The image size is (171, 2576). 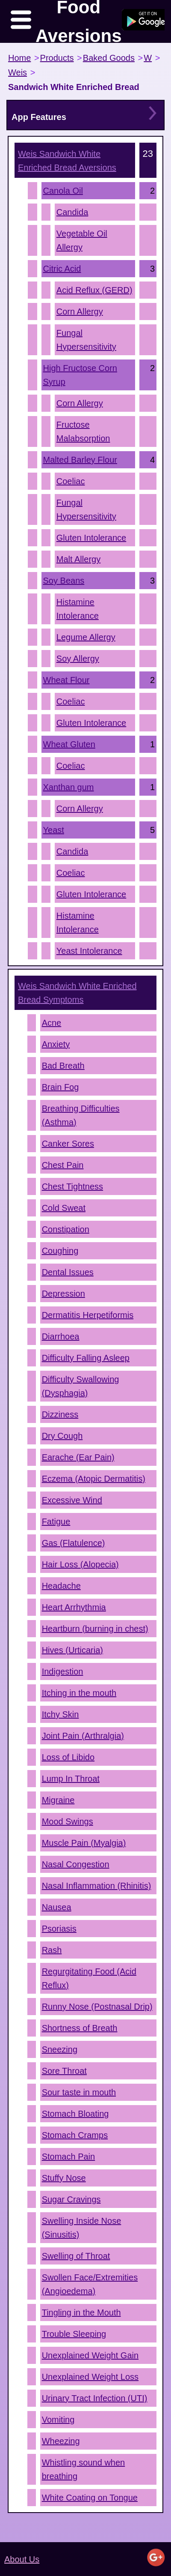 What do you see at coordinates (56, 1521) in the screenshot?
I see `Fatigue` at bounding box center [56, 1521].